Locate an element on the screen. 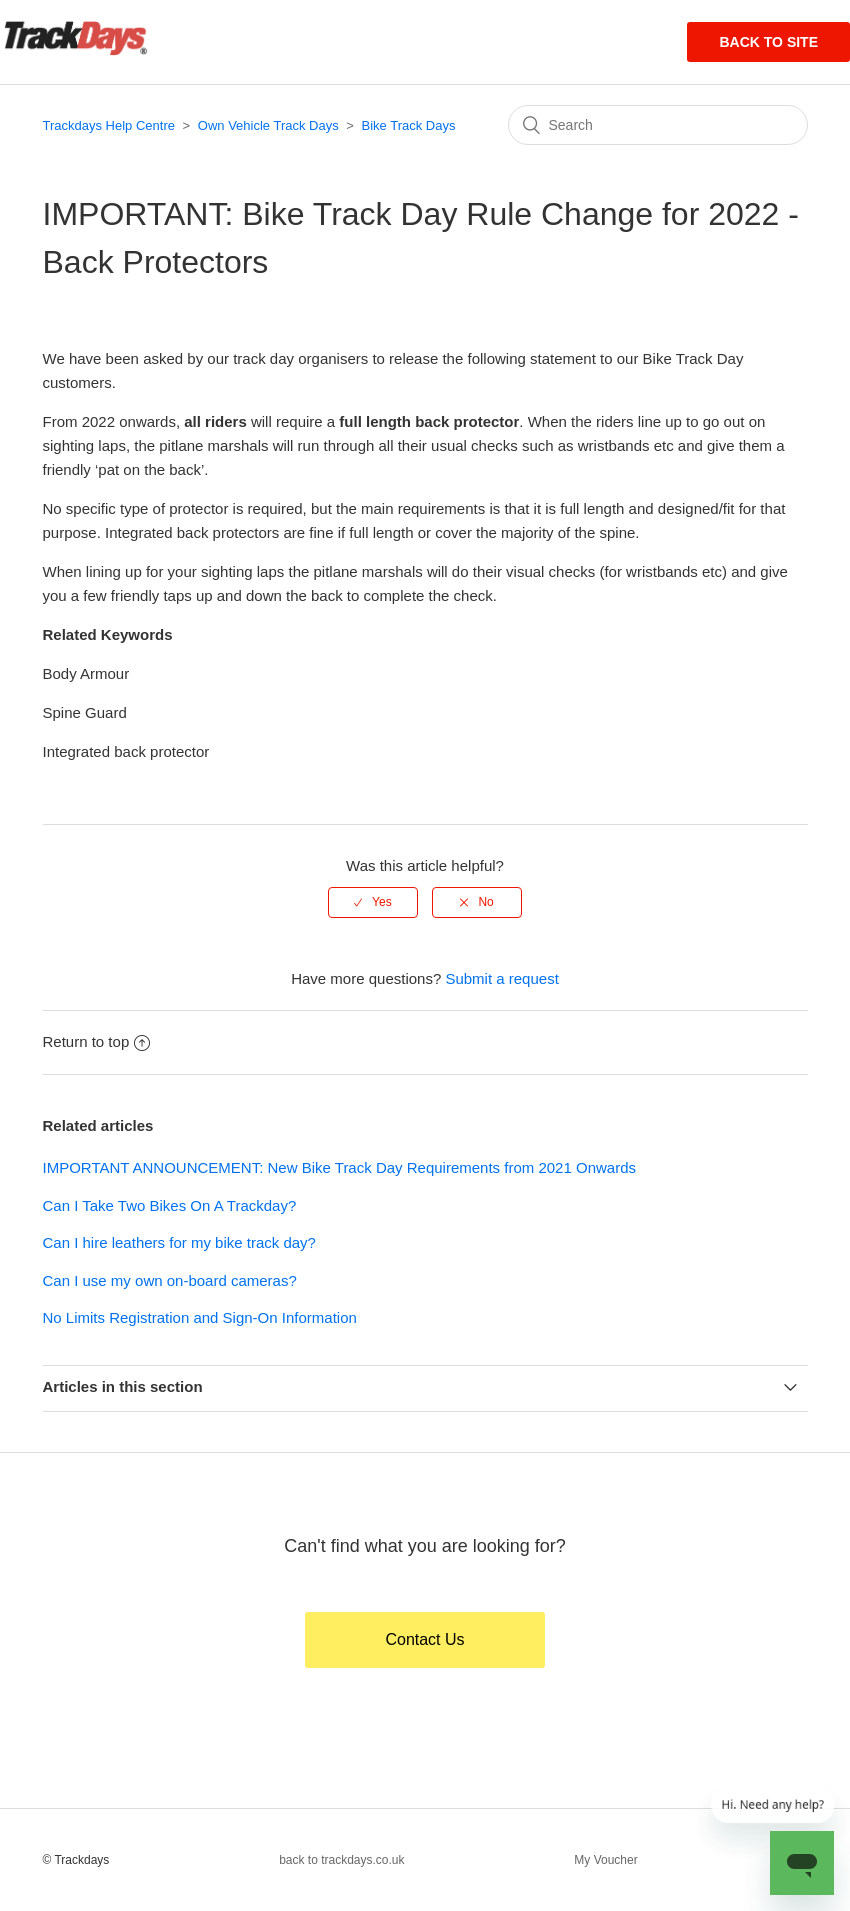  back to trackdays.co.uk is located at coordinates (341, 1860).